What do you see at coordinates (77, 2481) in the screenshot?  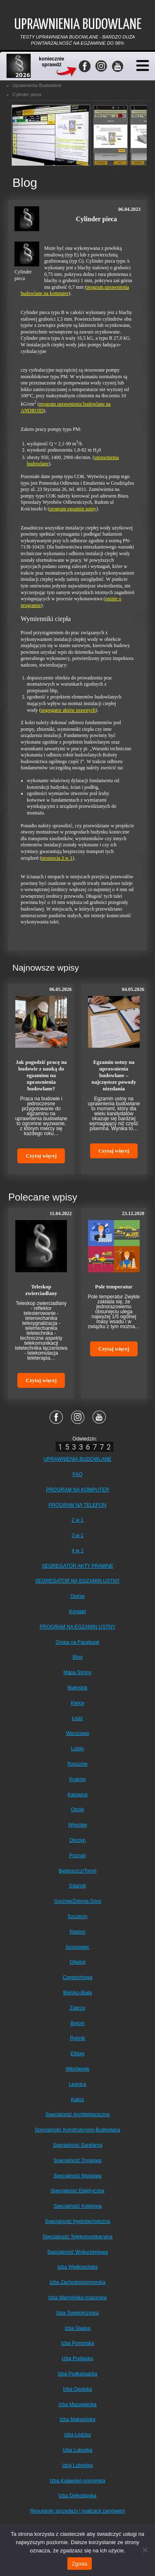 I see `Izba Kujawsko-pomorska` at bounding box center [77, 2481].